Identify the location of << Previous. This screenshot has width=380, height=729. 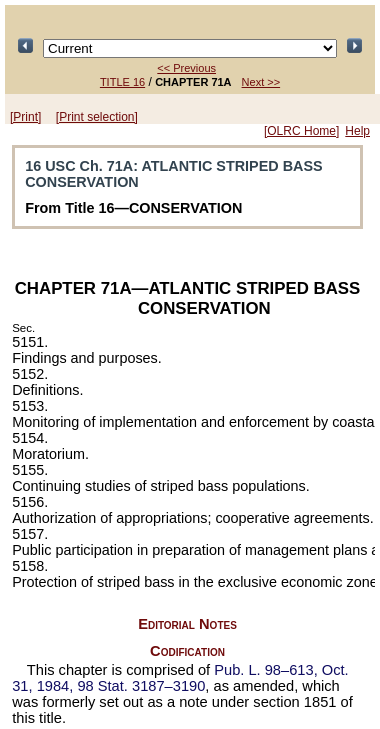
(186, 68).